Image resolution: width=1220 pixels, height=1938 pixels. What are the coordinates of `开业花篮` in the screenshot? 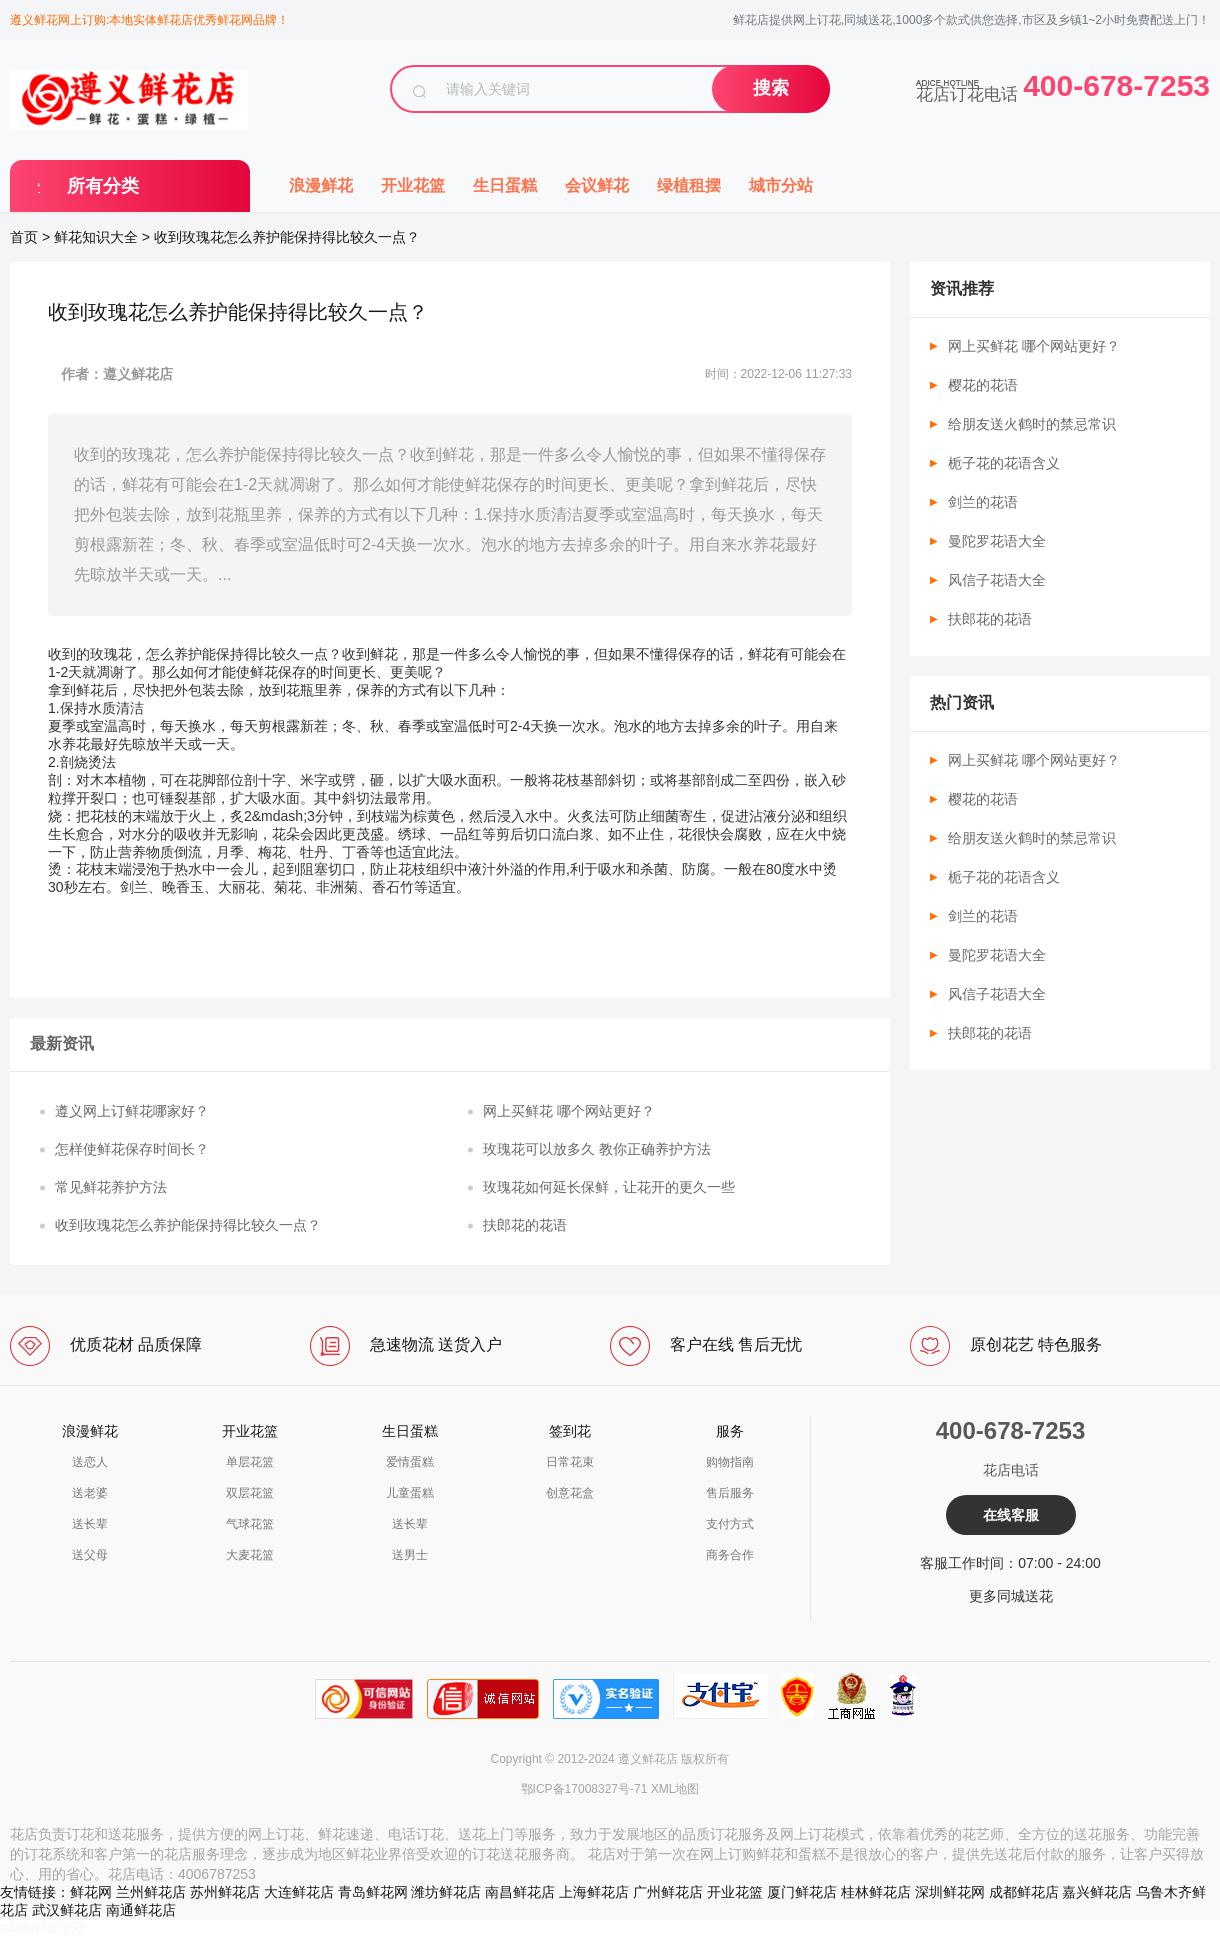 It's located at (413, 185).